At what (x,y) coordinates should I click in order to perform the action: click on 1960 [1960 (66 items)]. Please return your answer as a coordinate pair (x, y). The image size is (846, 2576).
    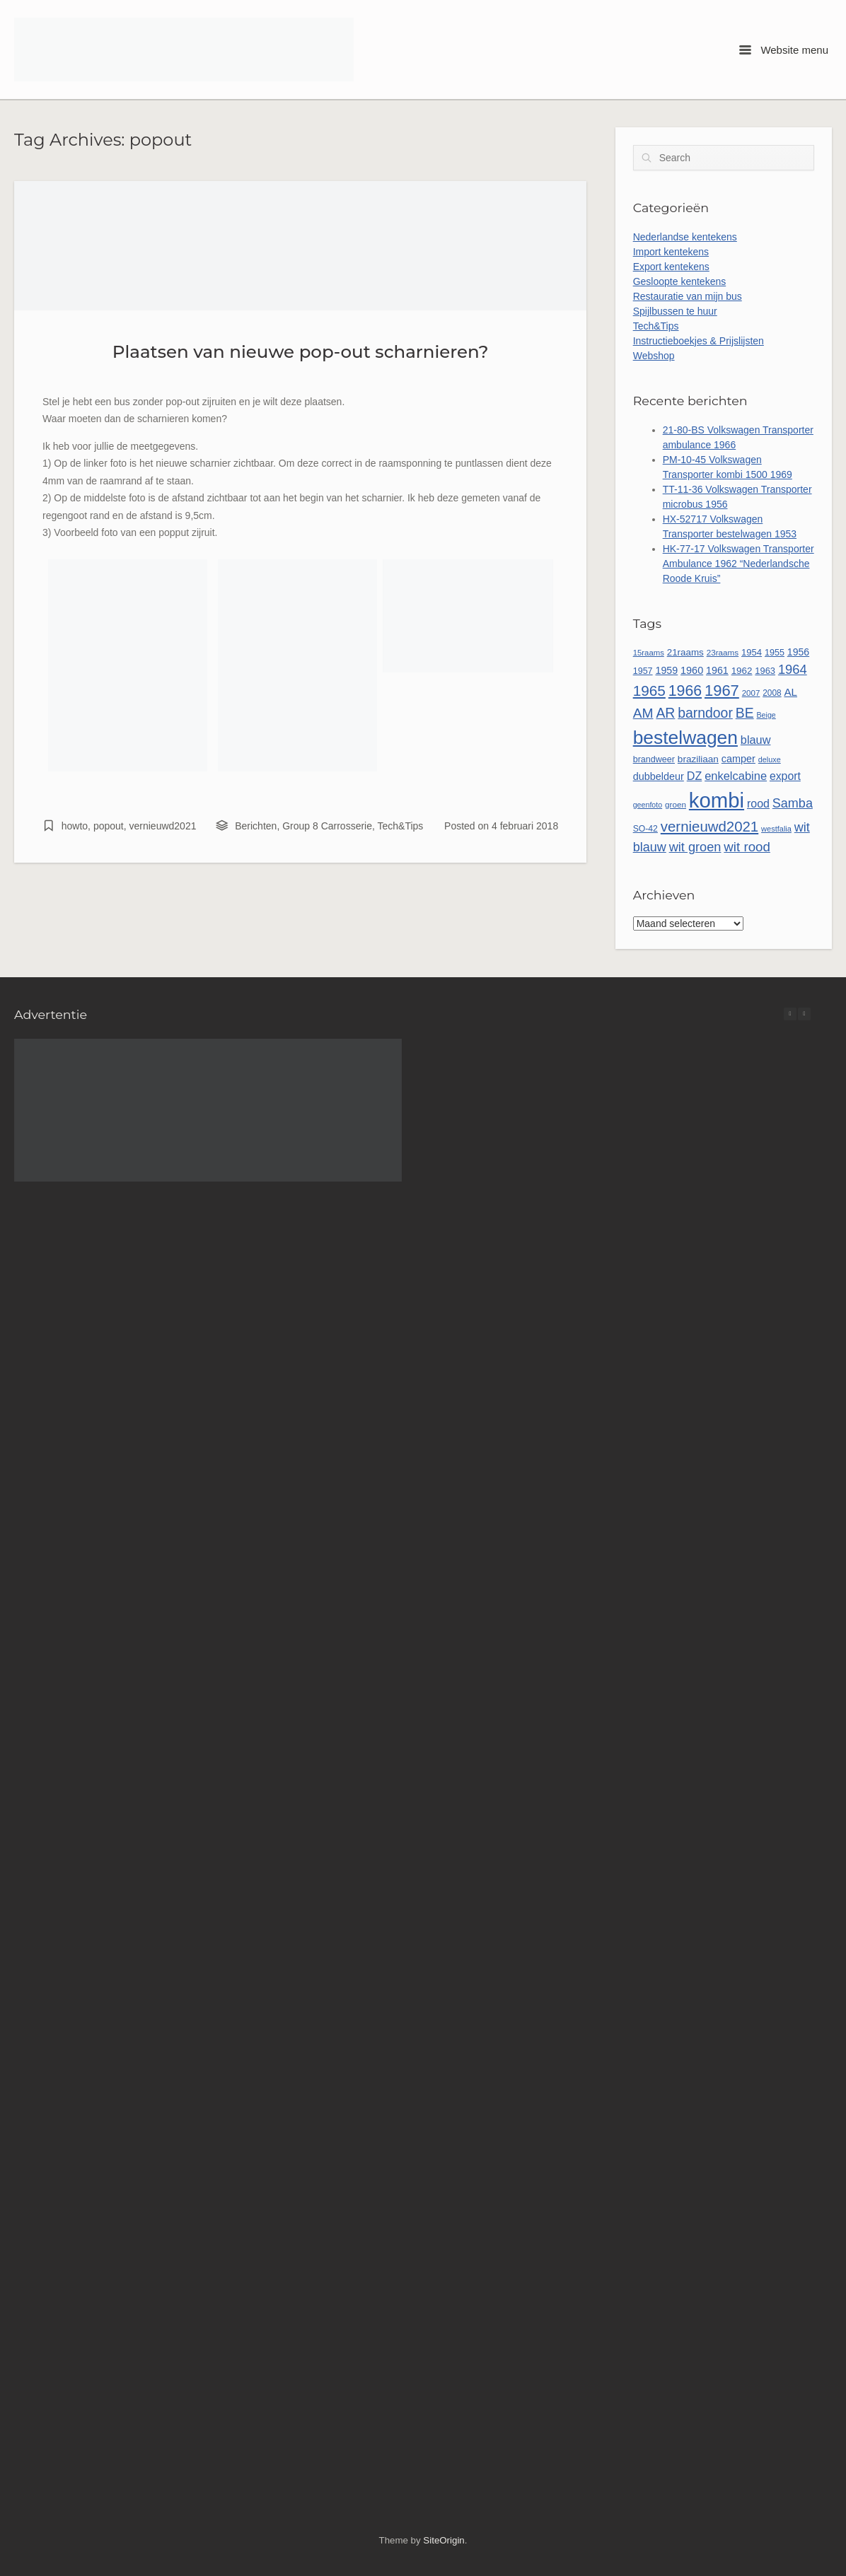
    Looking at the image, I should click on (691, 670).